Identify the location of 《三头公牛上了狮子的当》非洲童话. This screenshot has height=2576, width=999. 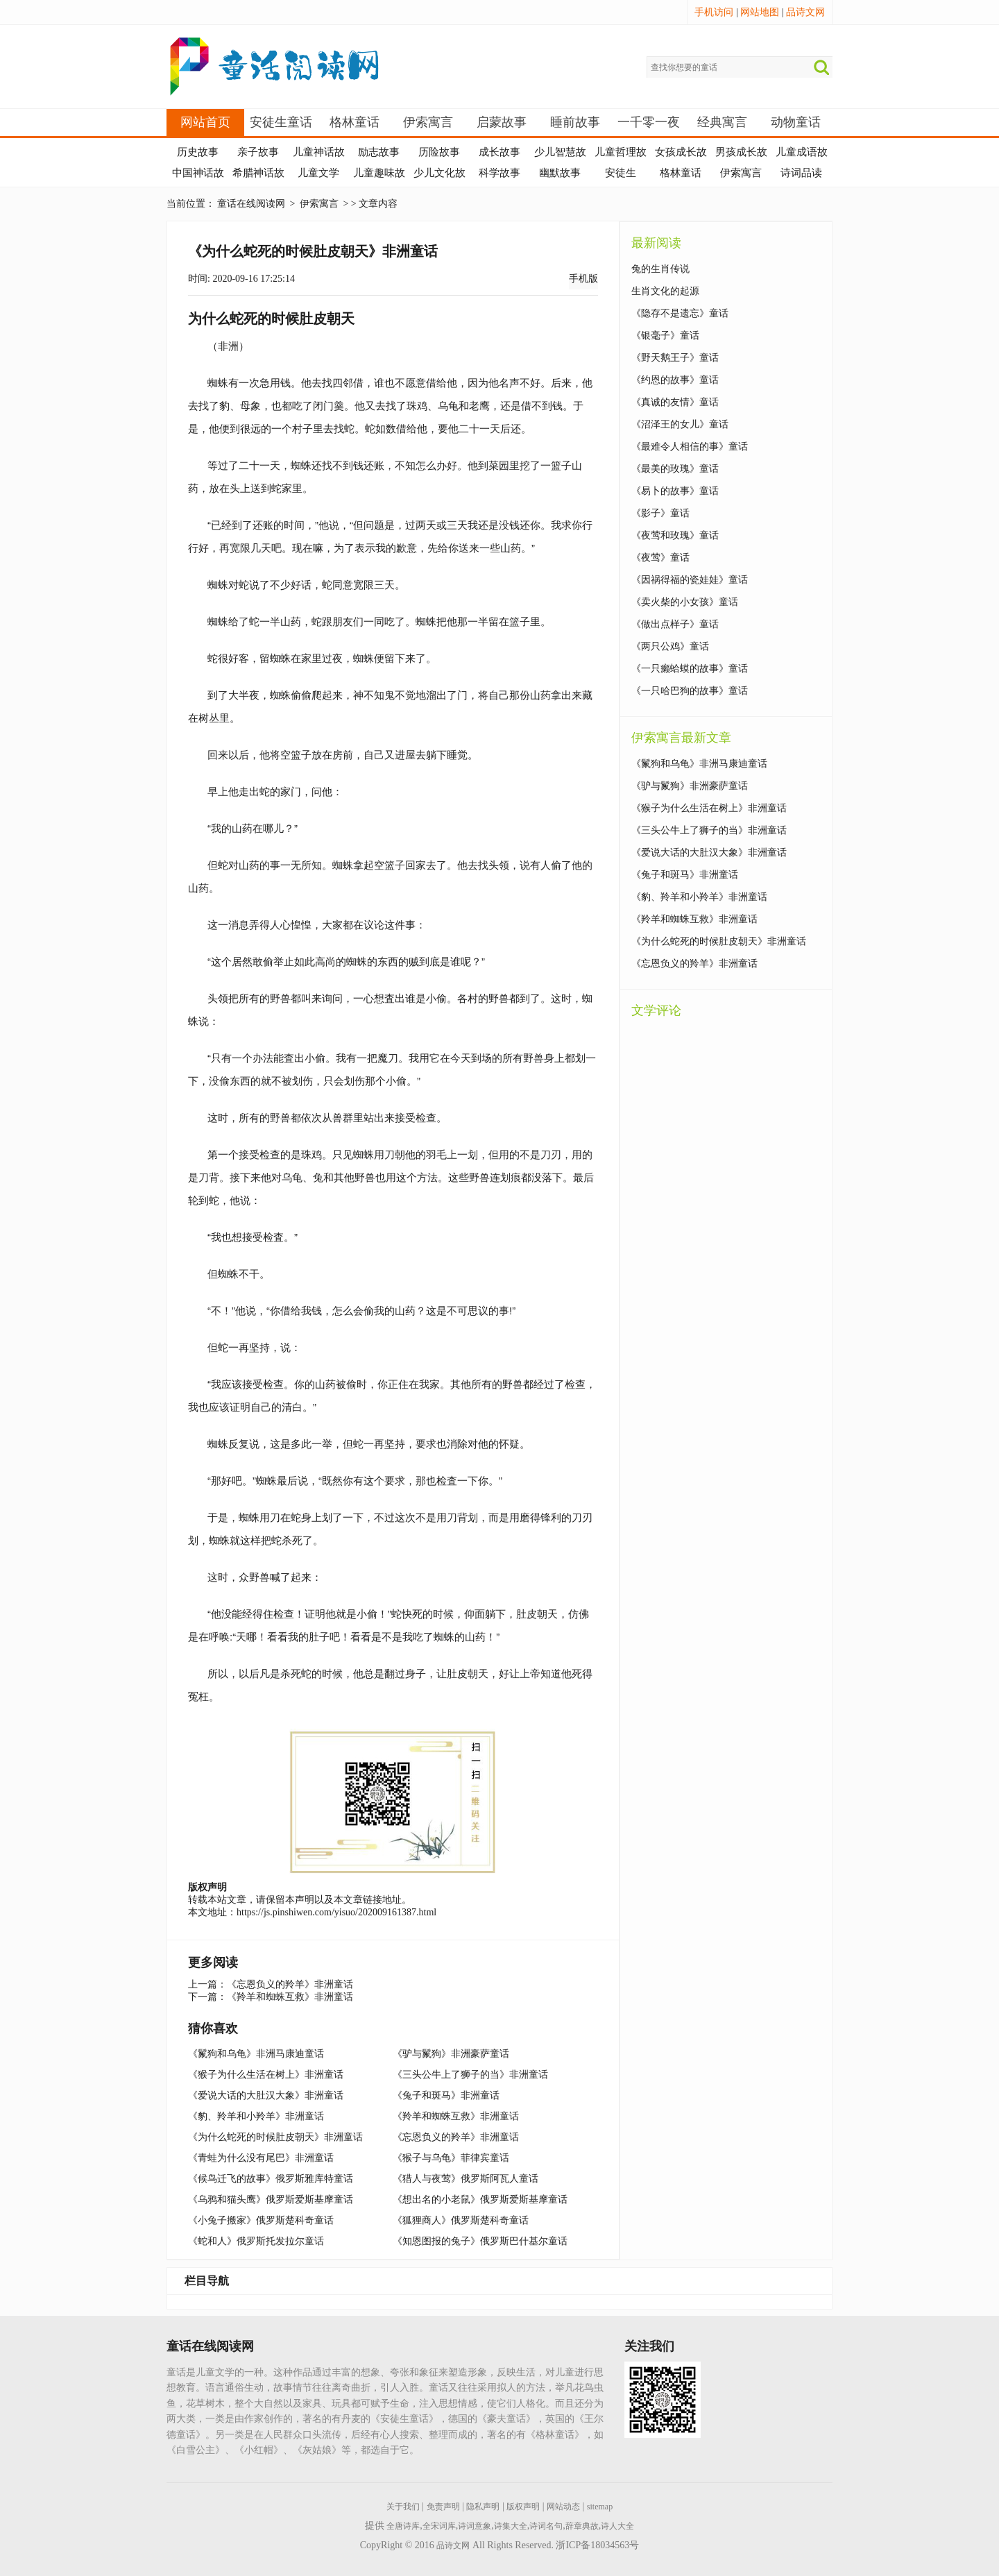
(470, 2074).